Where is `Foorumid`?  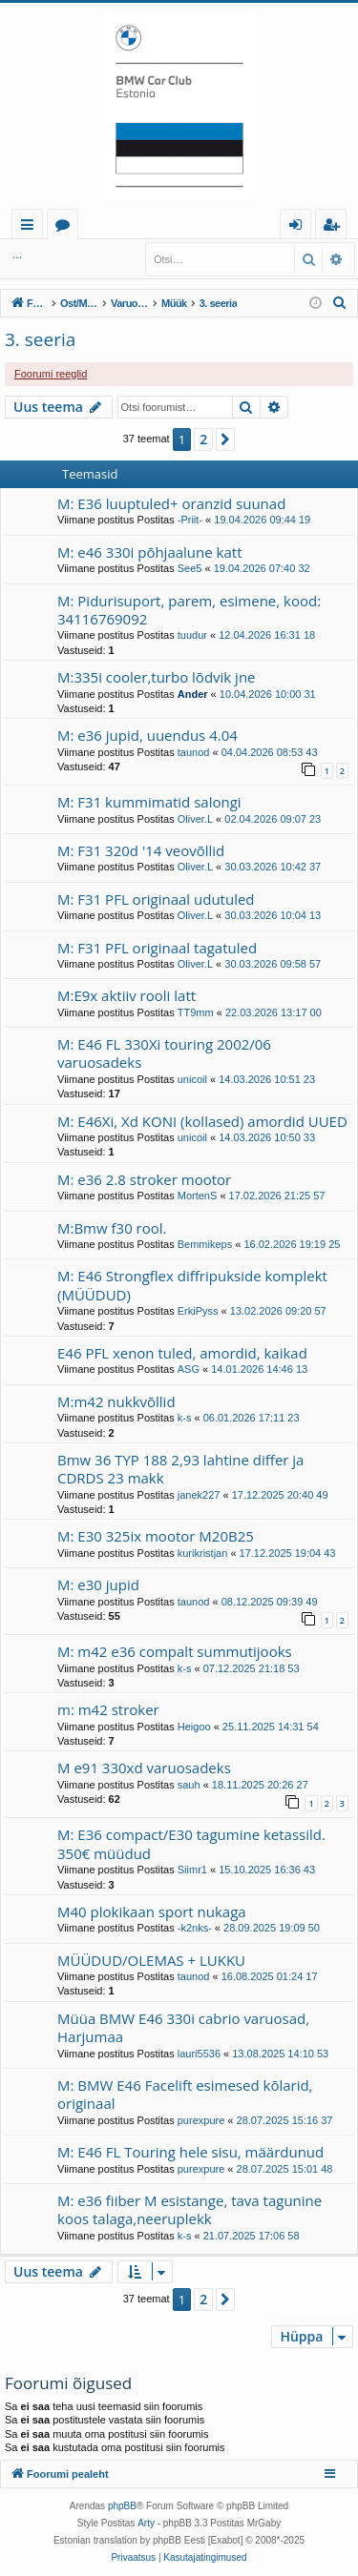 Foorumid is located at coordinates (66, 227).